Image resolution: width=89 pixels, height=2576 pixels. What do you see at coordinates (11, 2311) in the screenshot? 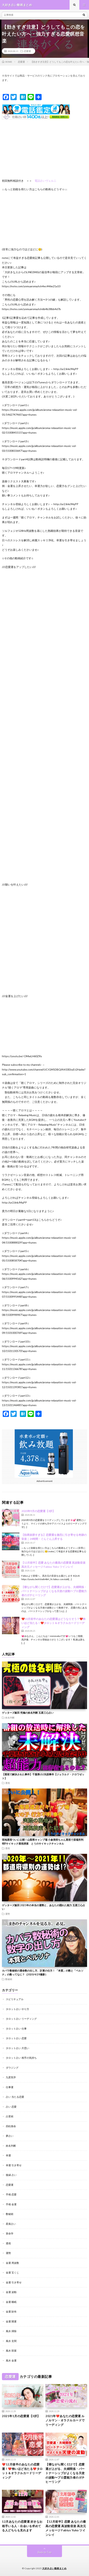
I see `金運 財布` at bounding box center [11, 2311].